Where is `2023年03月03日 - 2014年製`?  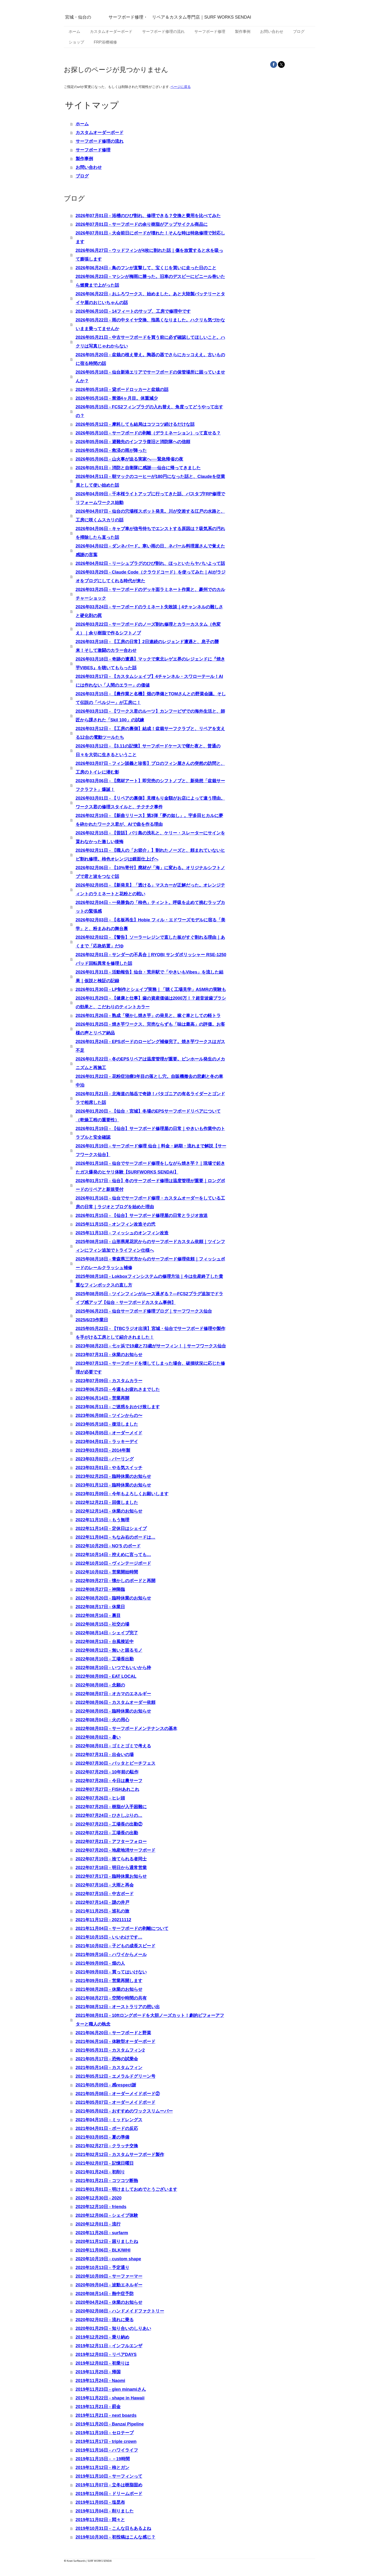
2023年03月03日 - 2014年製 is located at coordinates (103, 1450).